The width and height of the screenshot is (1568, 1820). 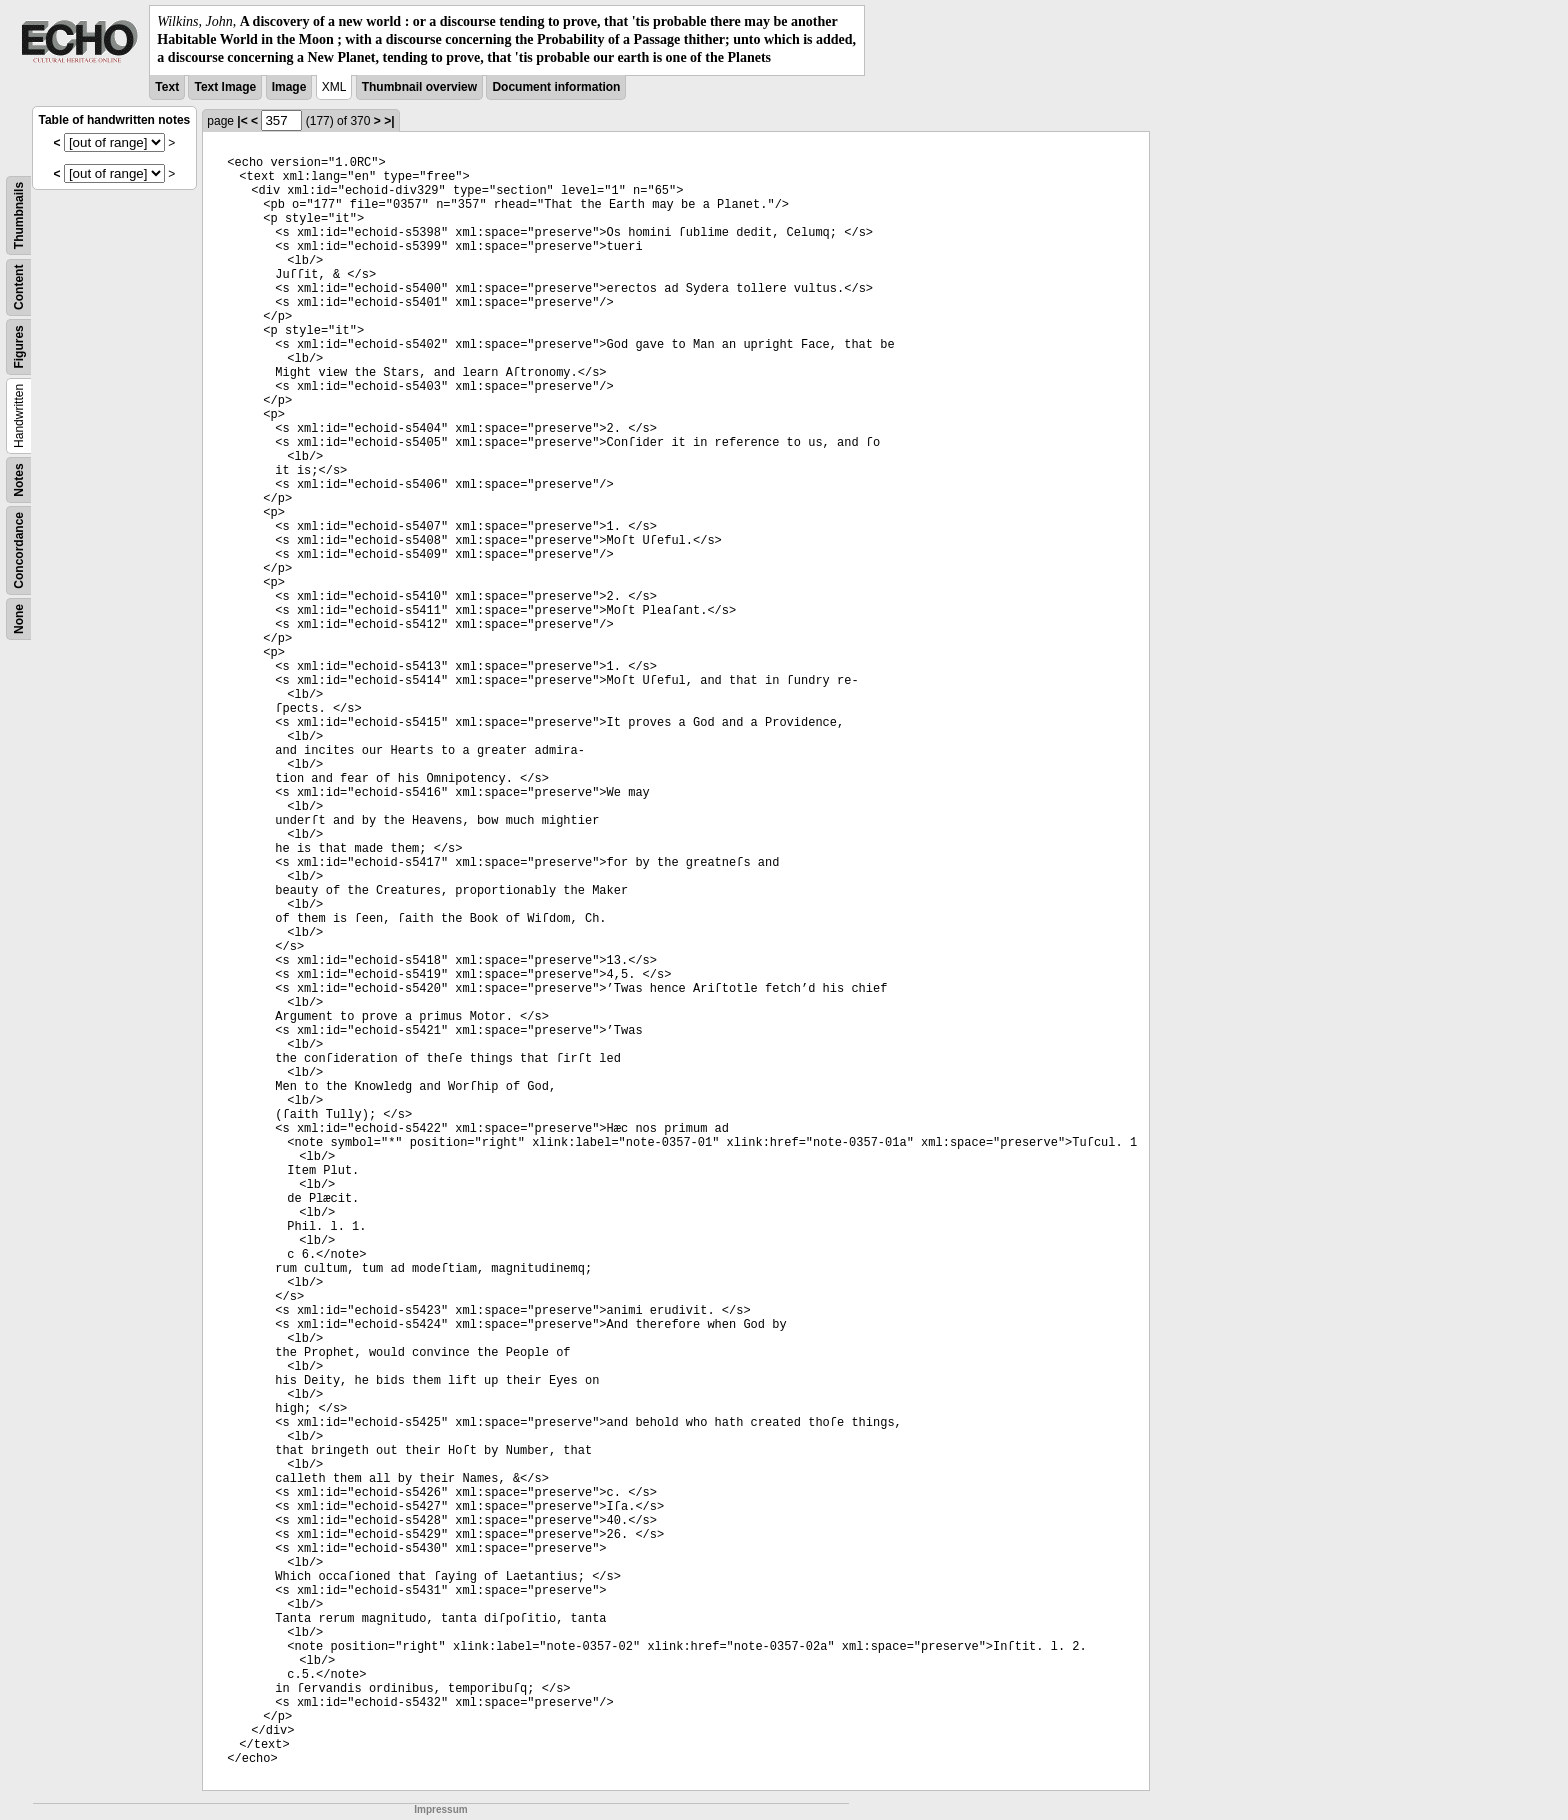 I want to click on Concordance, so click(x=19, y=550).